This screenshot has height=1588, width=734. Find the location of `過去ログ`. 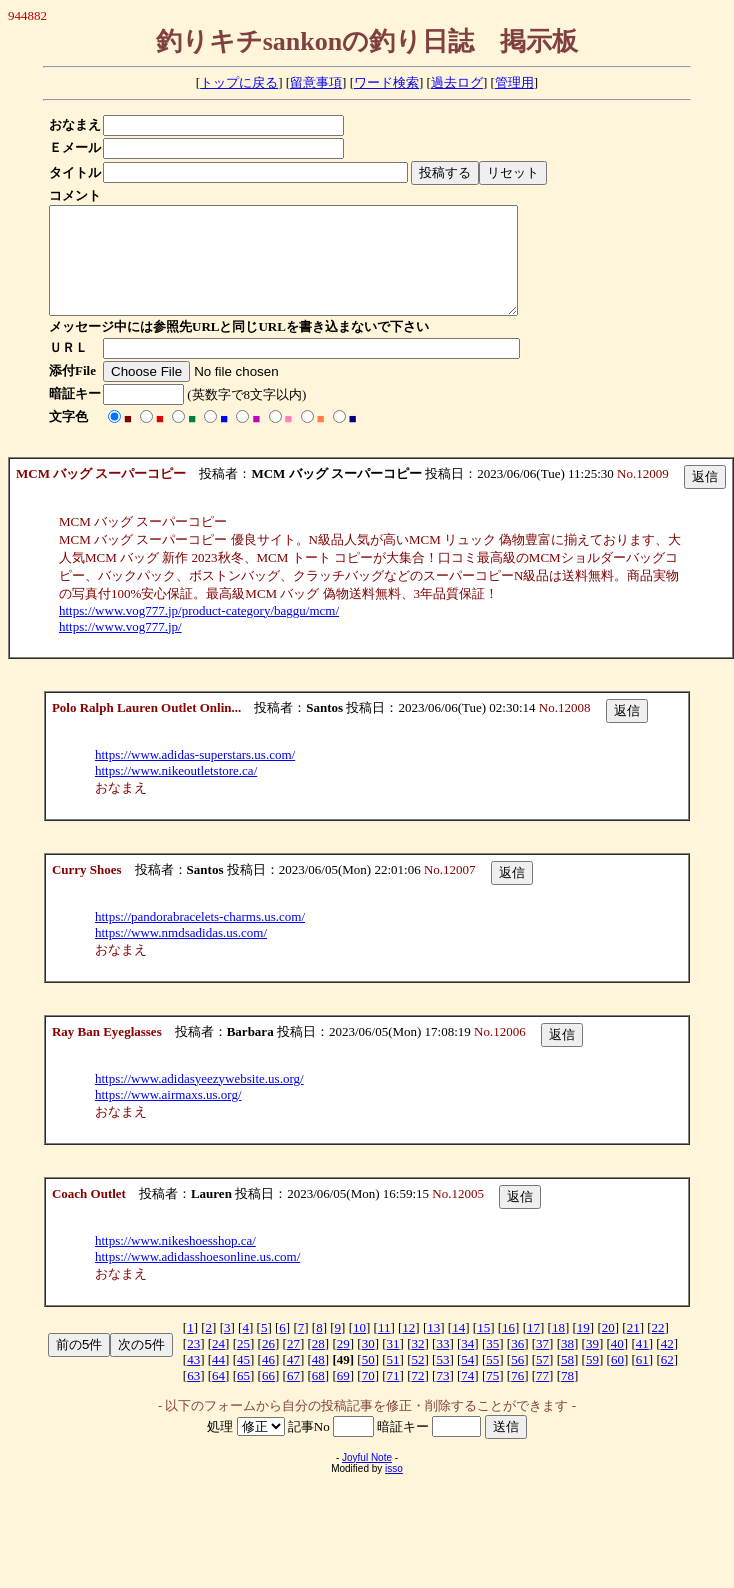

過去ログ is located at coordinates (457, 82).